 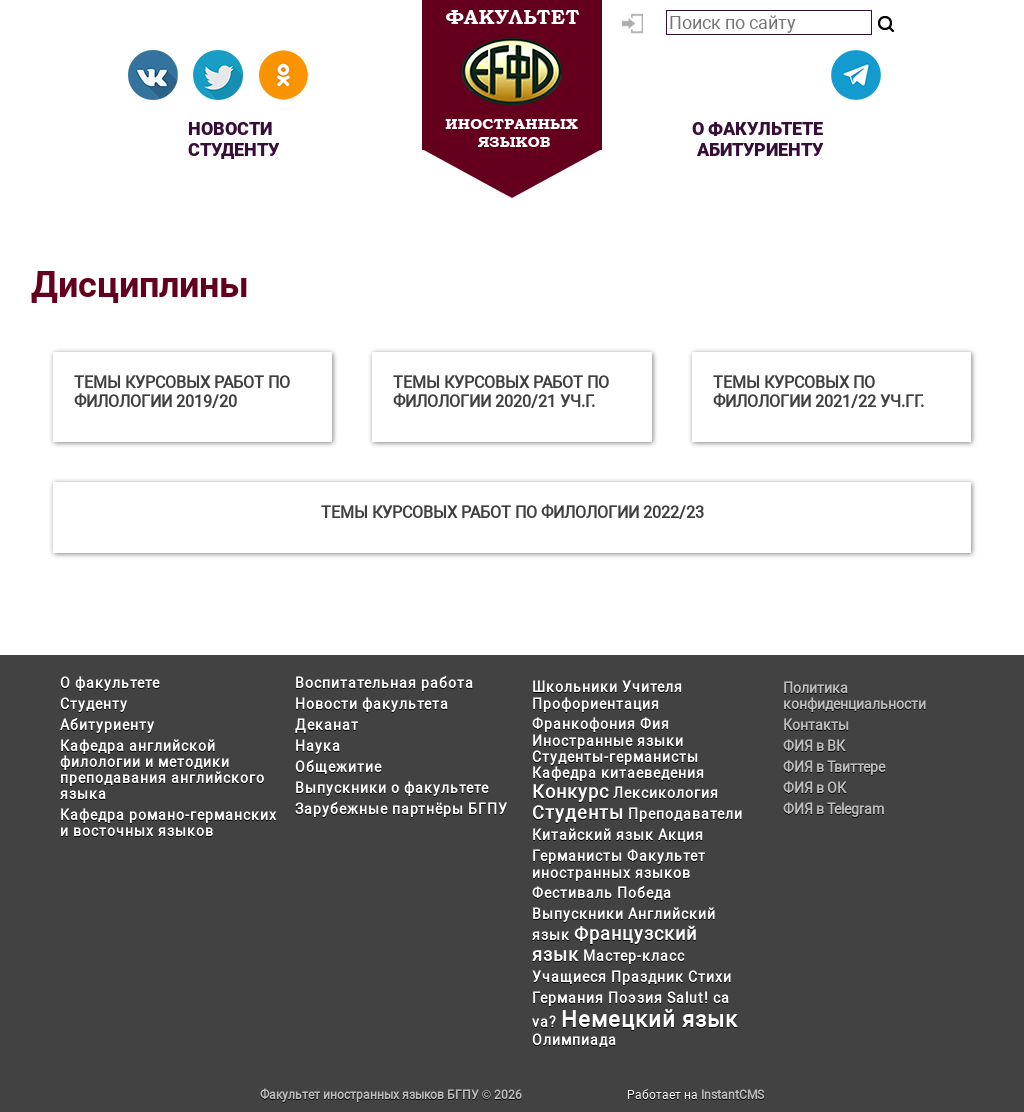 What do you see at coordinates (644, 893) in the screenshot?
I see `Победа` at bounding box center [644, 893].